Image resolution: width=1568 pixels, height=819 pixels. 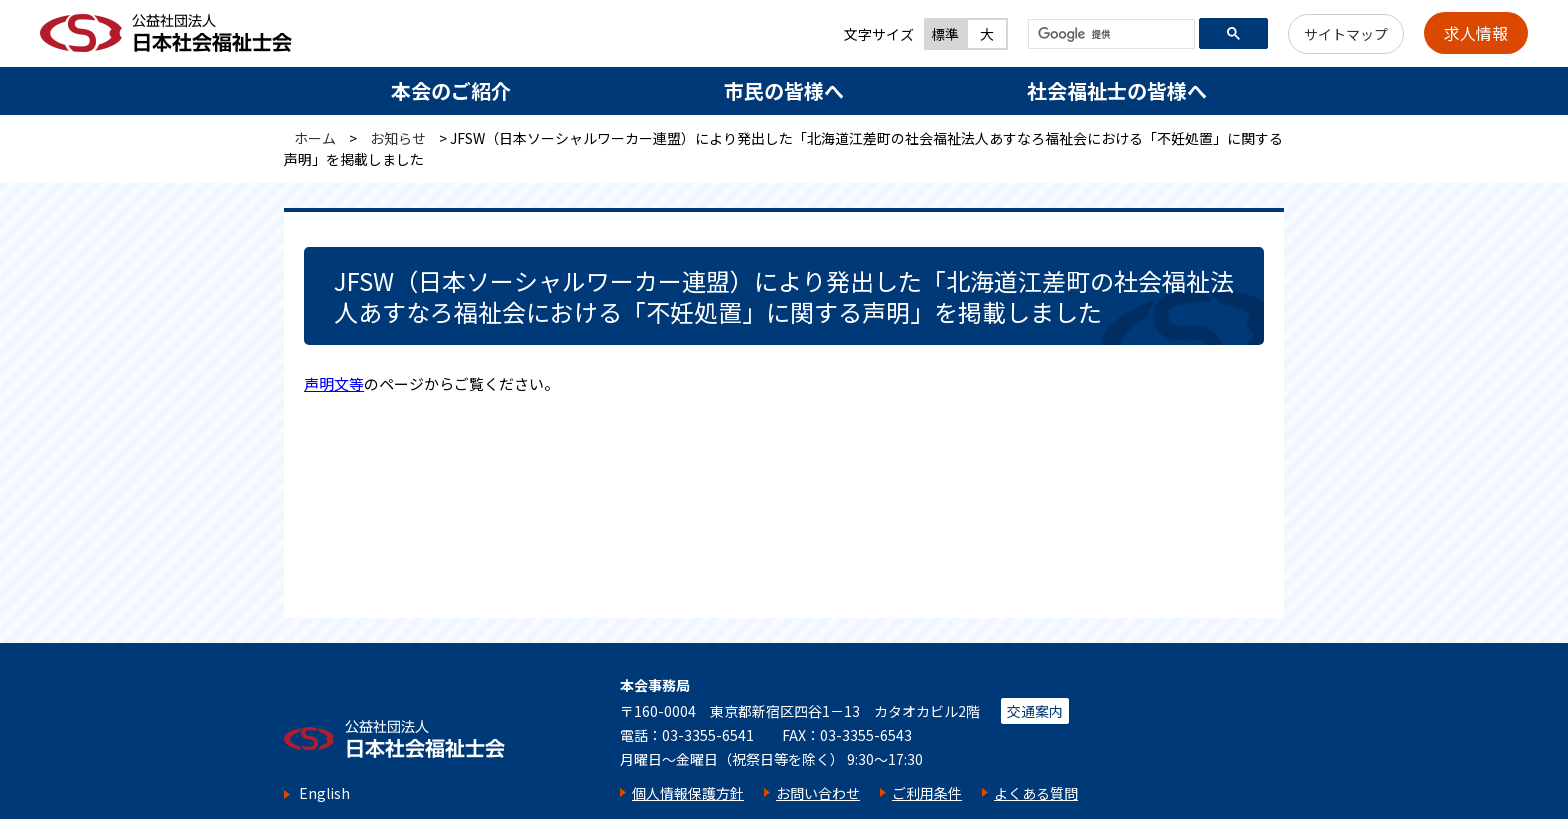 I want to click on ご利用条件, so click(x=927, y=793).